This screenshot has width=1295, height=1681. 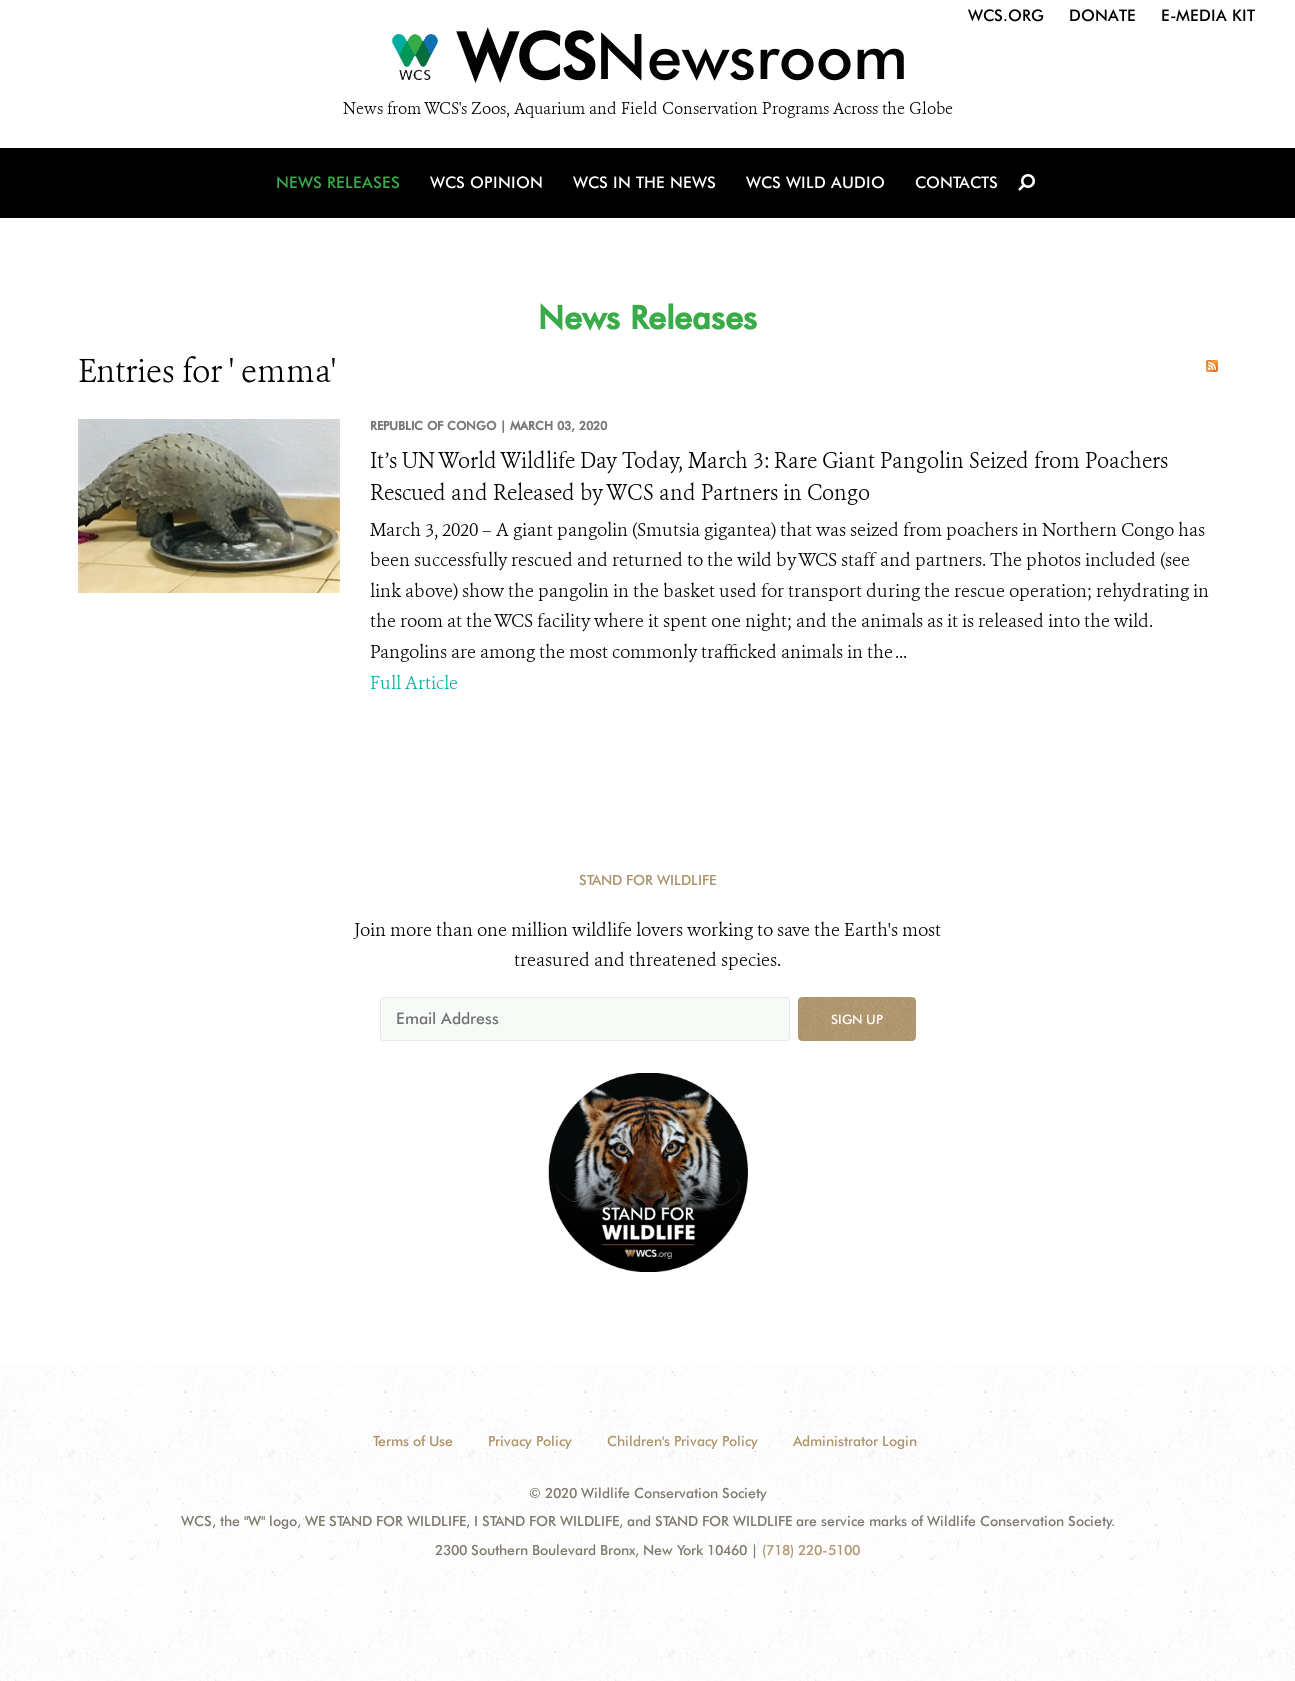 What do you see at coordinates (530, 1441) in the screenshot?
I see `Privacy Policy` at bounding box center [530, 1441].